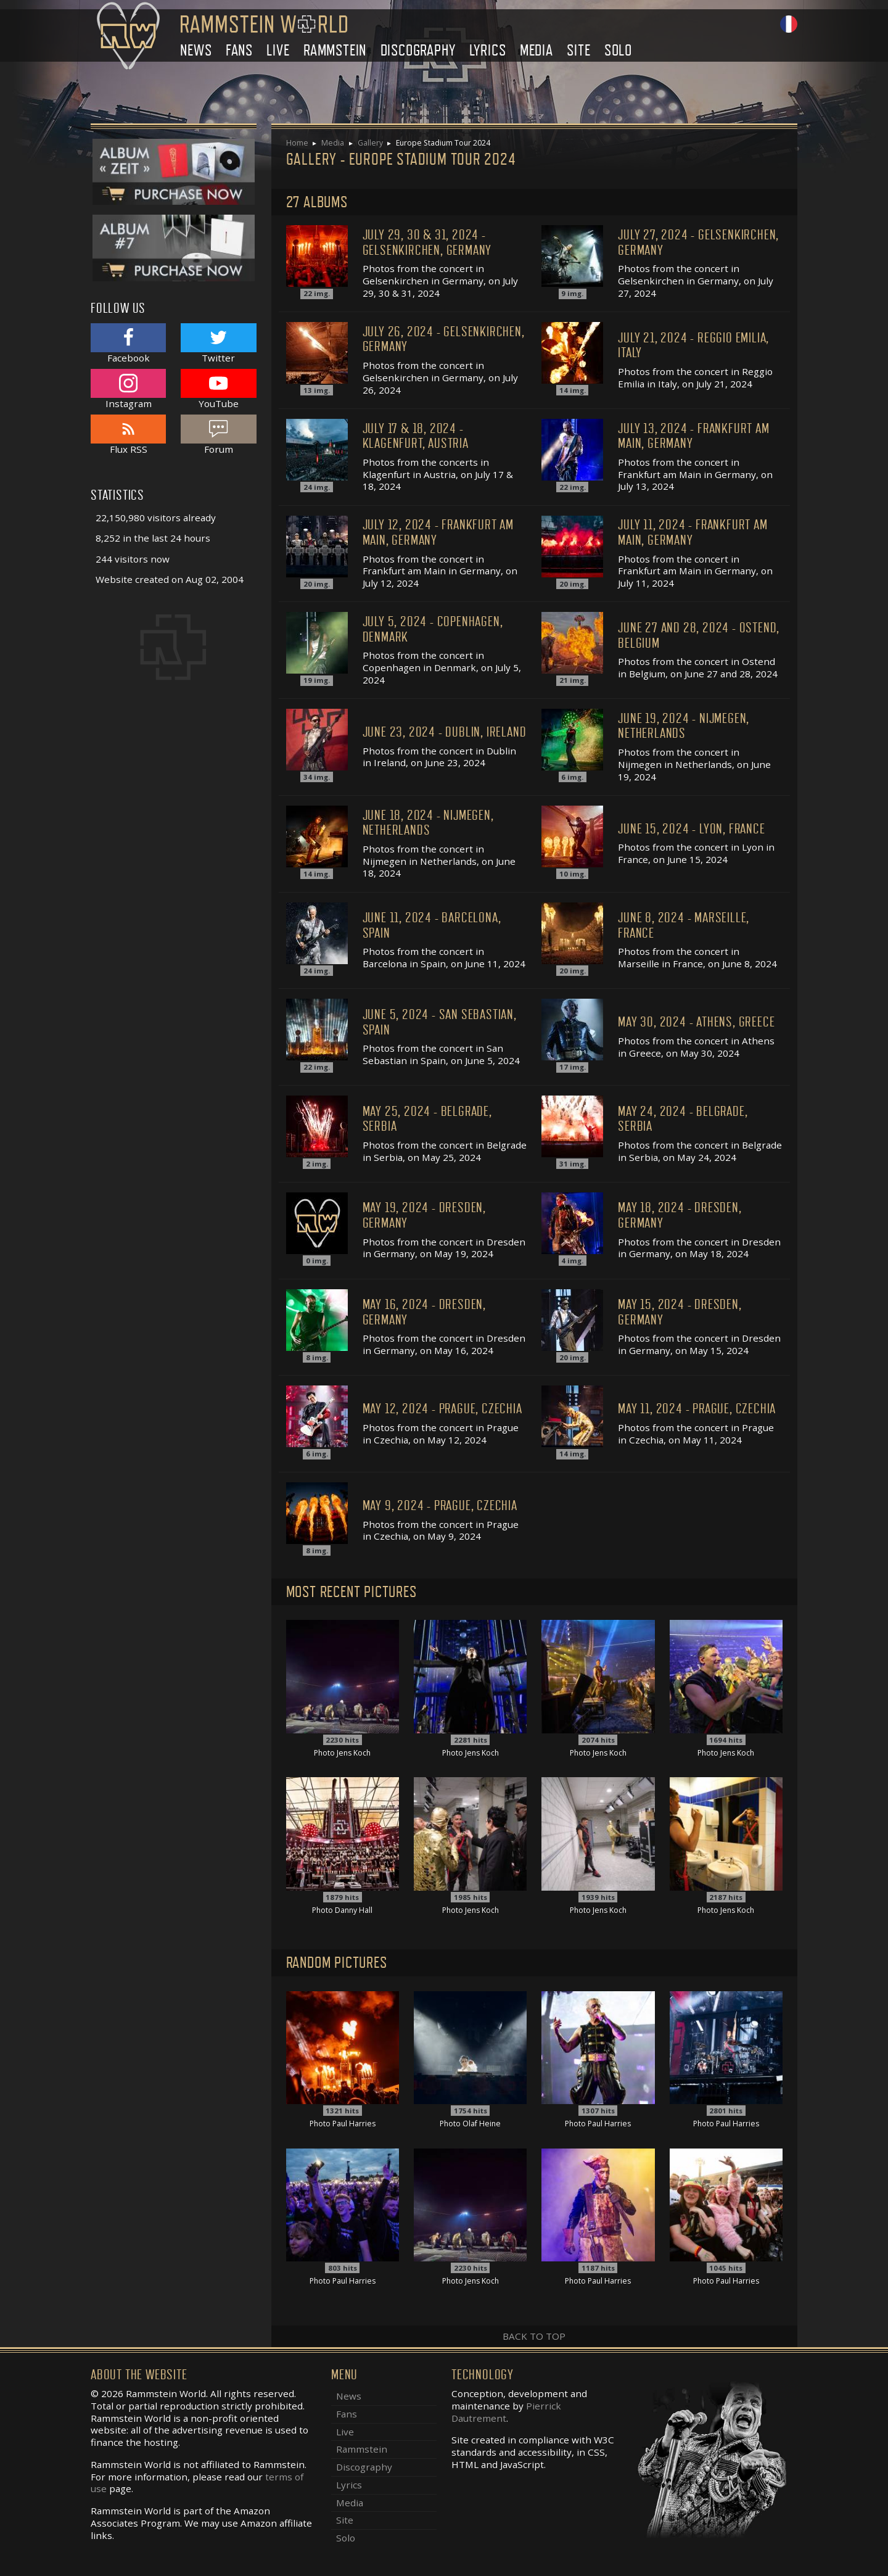 This screenshot has height=2576, width=888. Describe the element at coordinates (239, 50) in the screenshot. I see `Fans` at that location.